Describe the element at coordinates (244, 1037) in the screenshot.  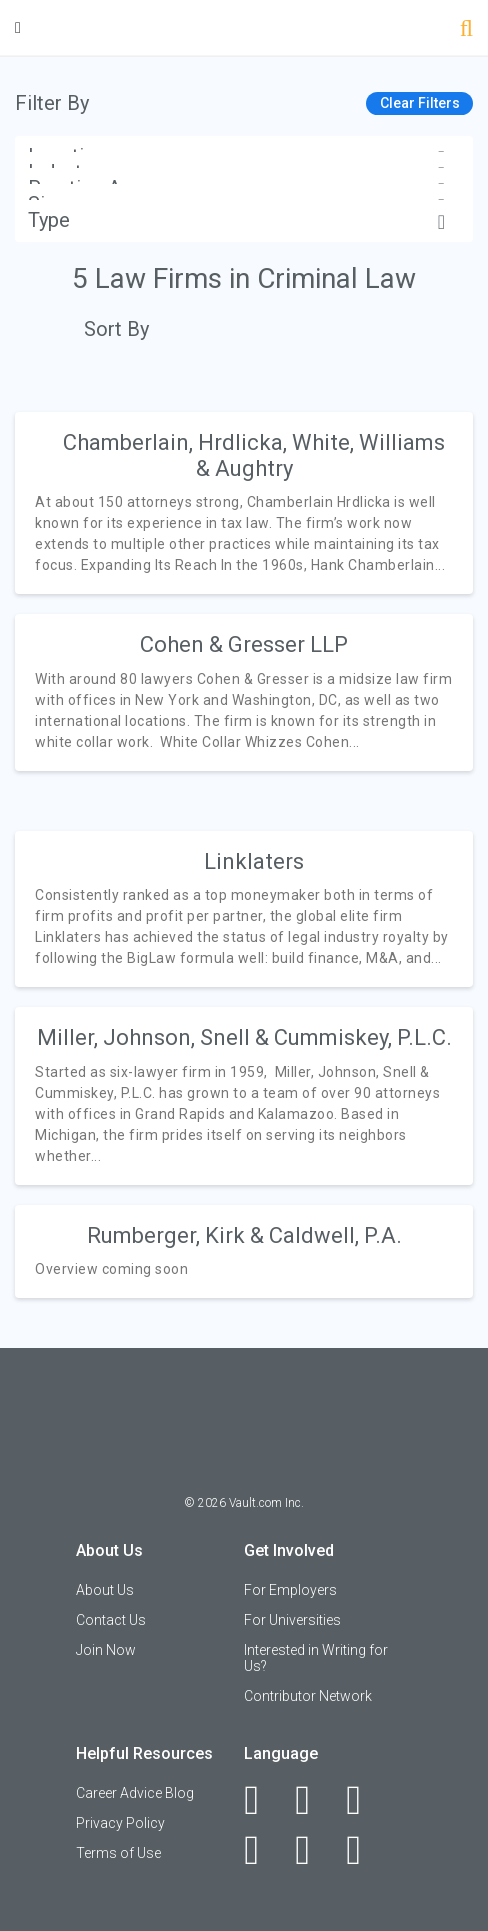
I see `Miller, Johnson, Snell & Cummiskey, P.L.C.` at that location.